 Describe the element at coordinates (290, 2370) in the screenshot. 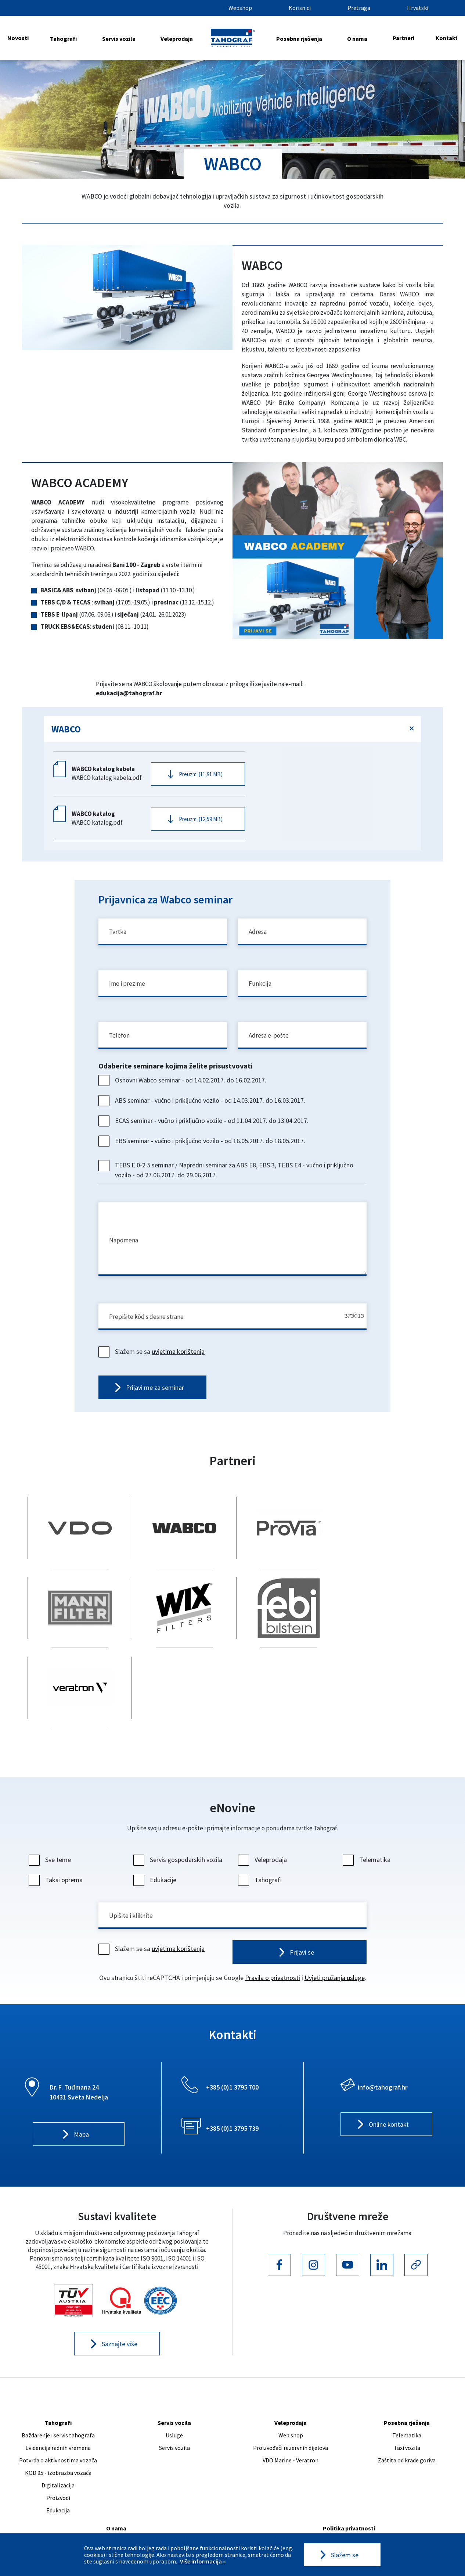

I see `Web shop` at that location.